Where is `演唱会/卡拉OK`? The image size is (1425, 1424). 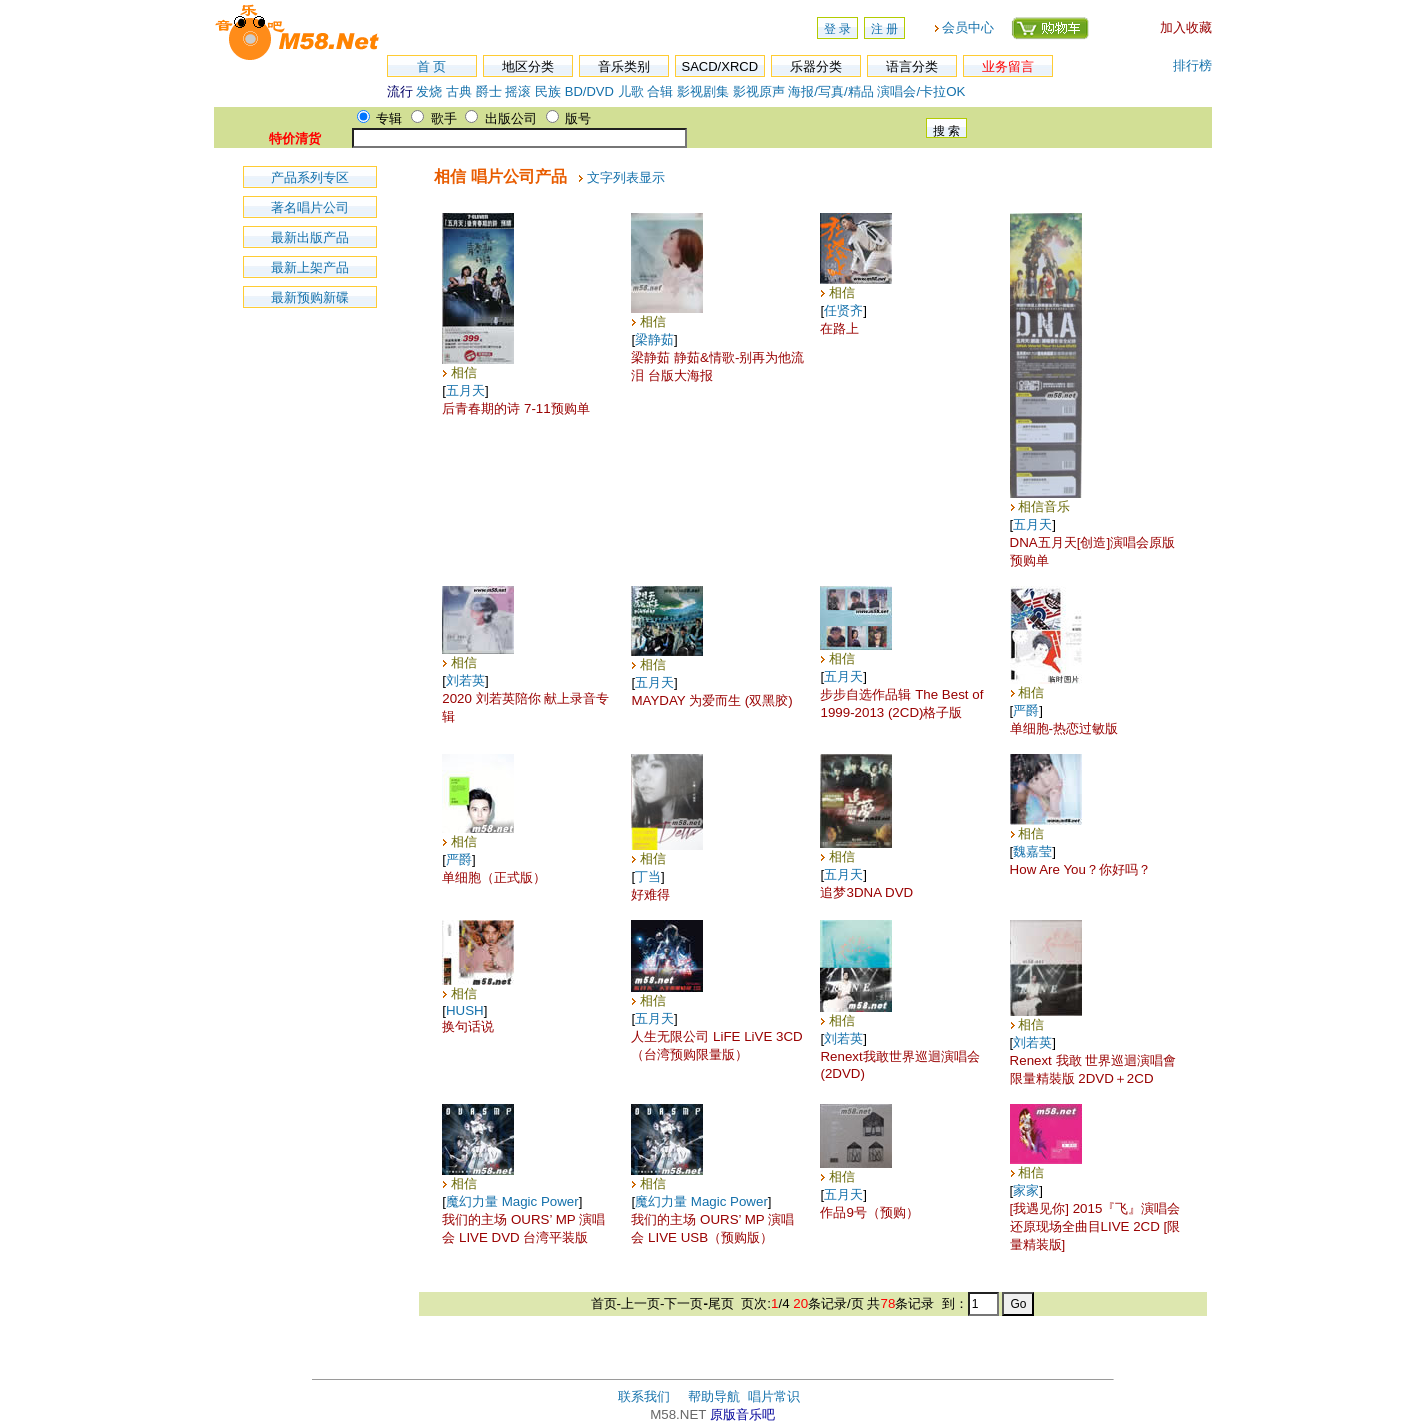
演唱会/卡拉OK is located at coordinates (921, 91).